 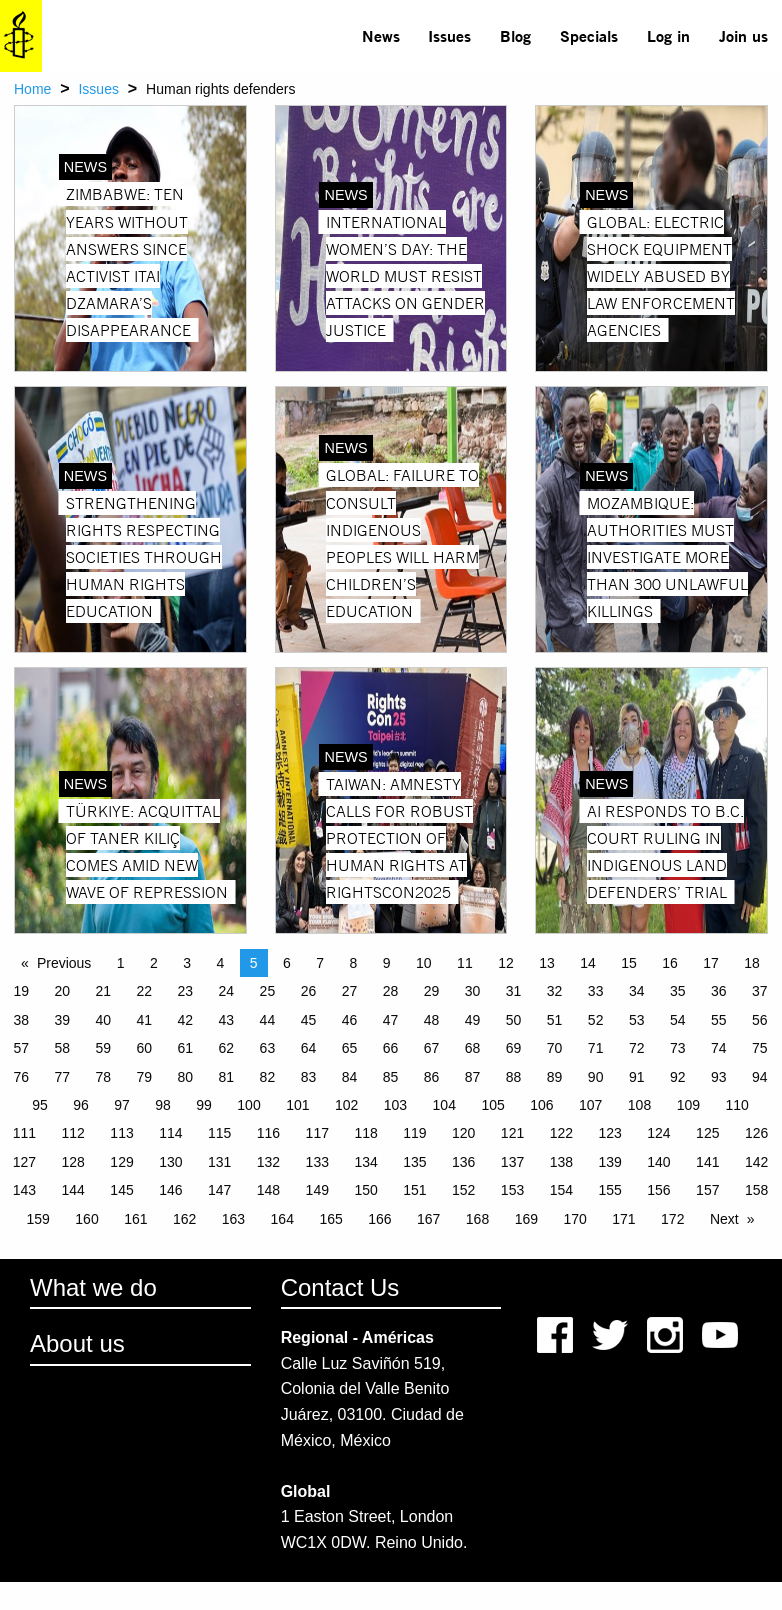 What do you see at coordinates (596, 1048) in the screenshot?
I see `71 [Page 71]` at bounding box center [596, 1048].